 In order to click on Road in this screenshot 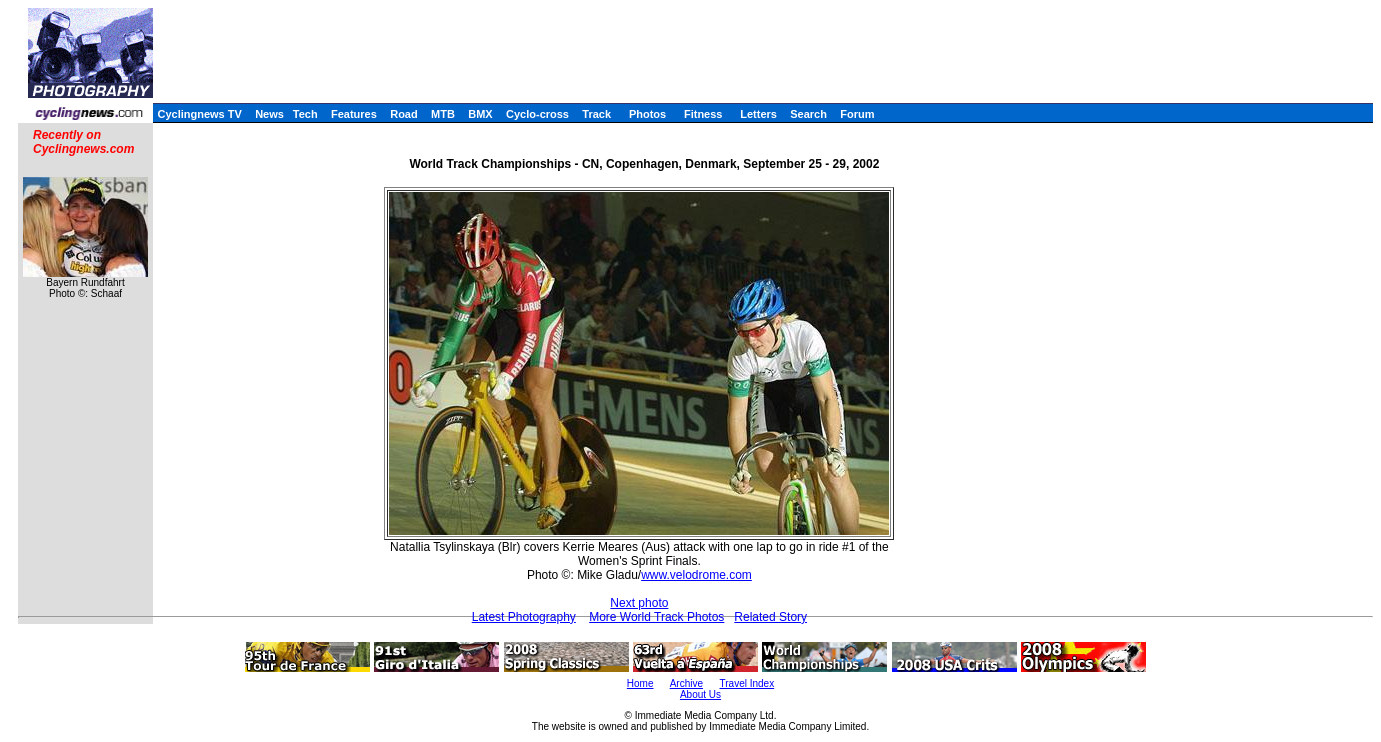, I will do `click(404, 114)`.